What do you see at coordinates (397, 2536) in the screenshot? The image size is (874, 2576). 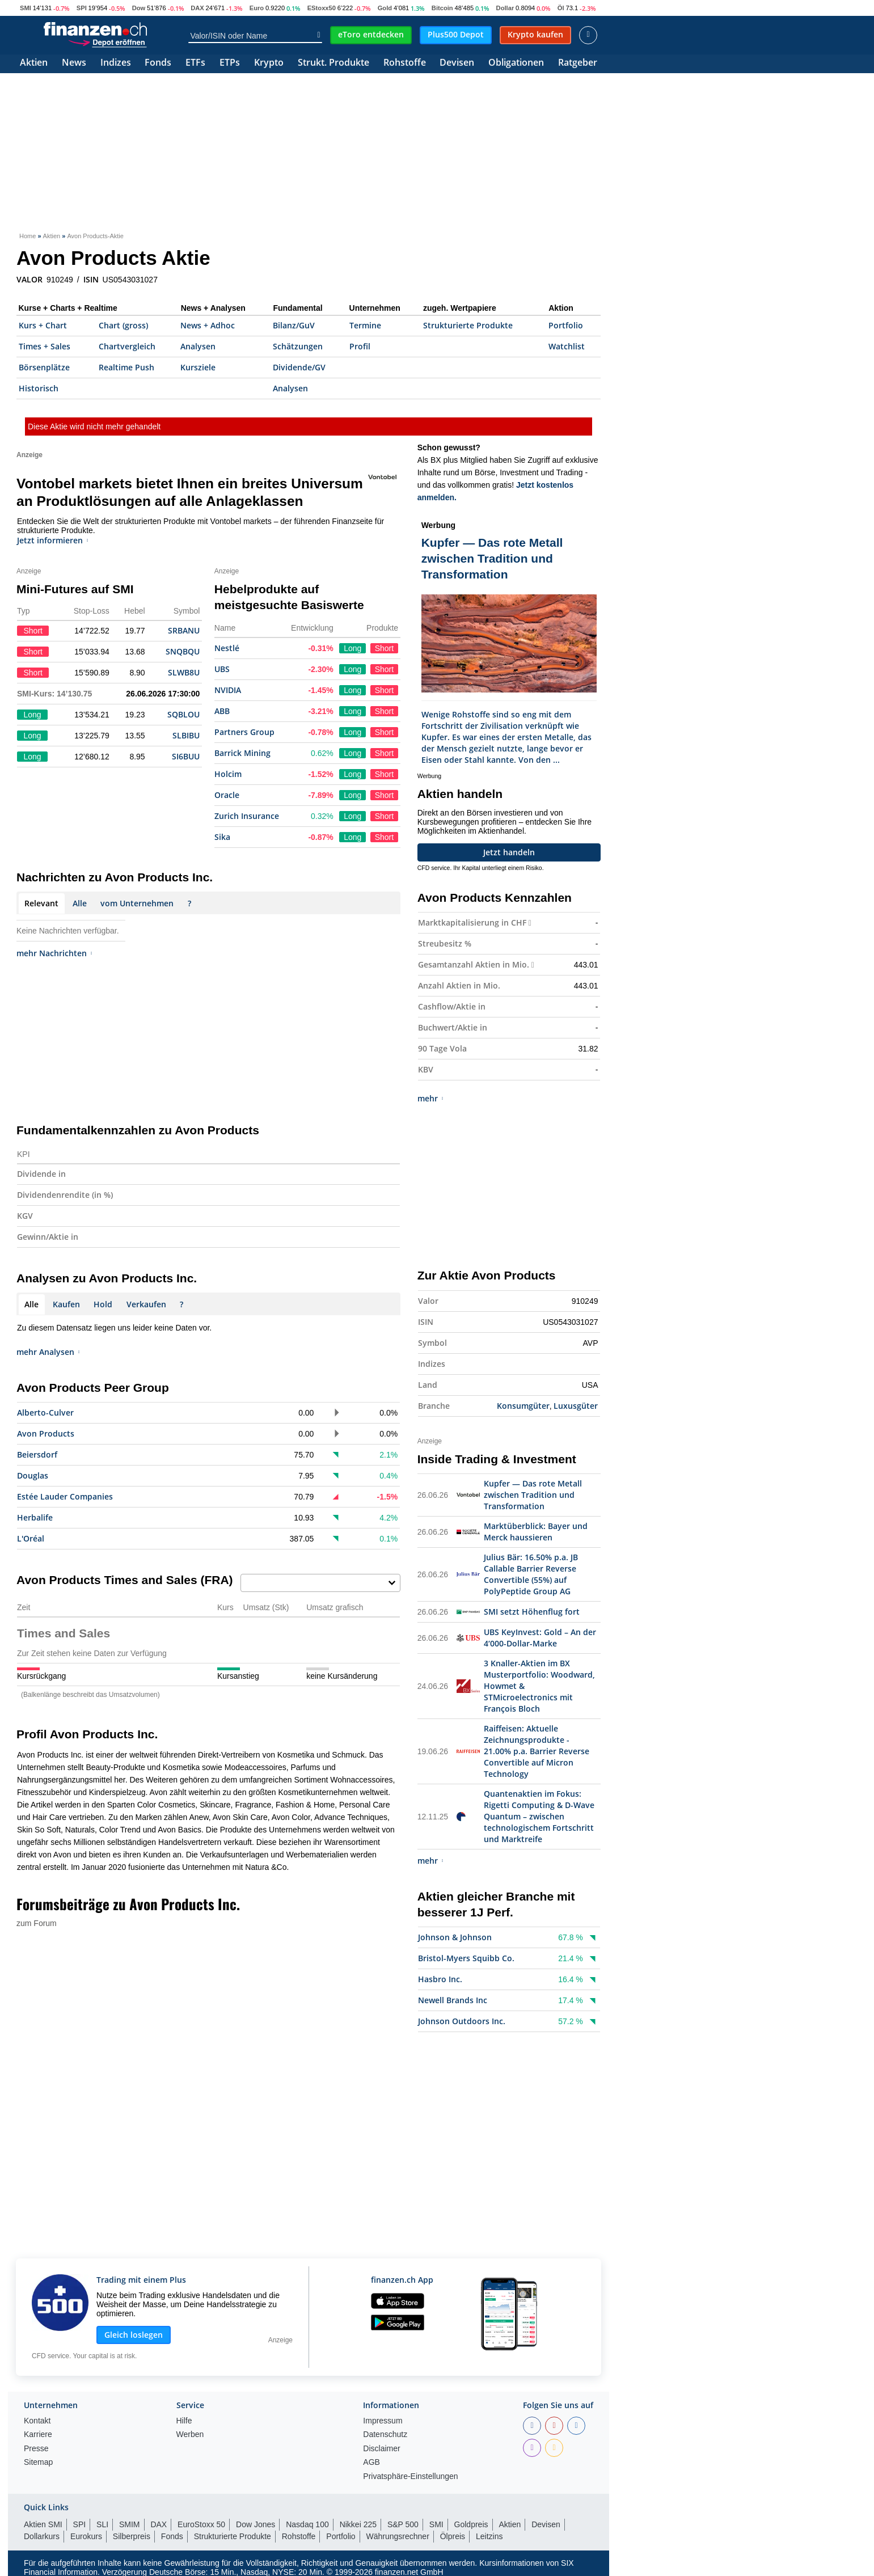 I see `Währungsrechner` at bounding box center [397, 2536].